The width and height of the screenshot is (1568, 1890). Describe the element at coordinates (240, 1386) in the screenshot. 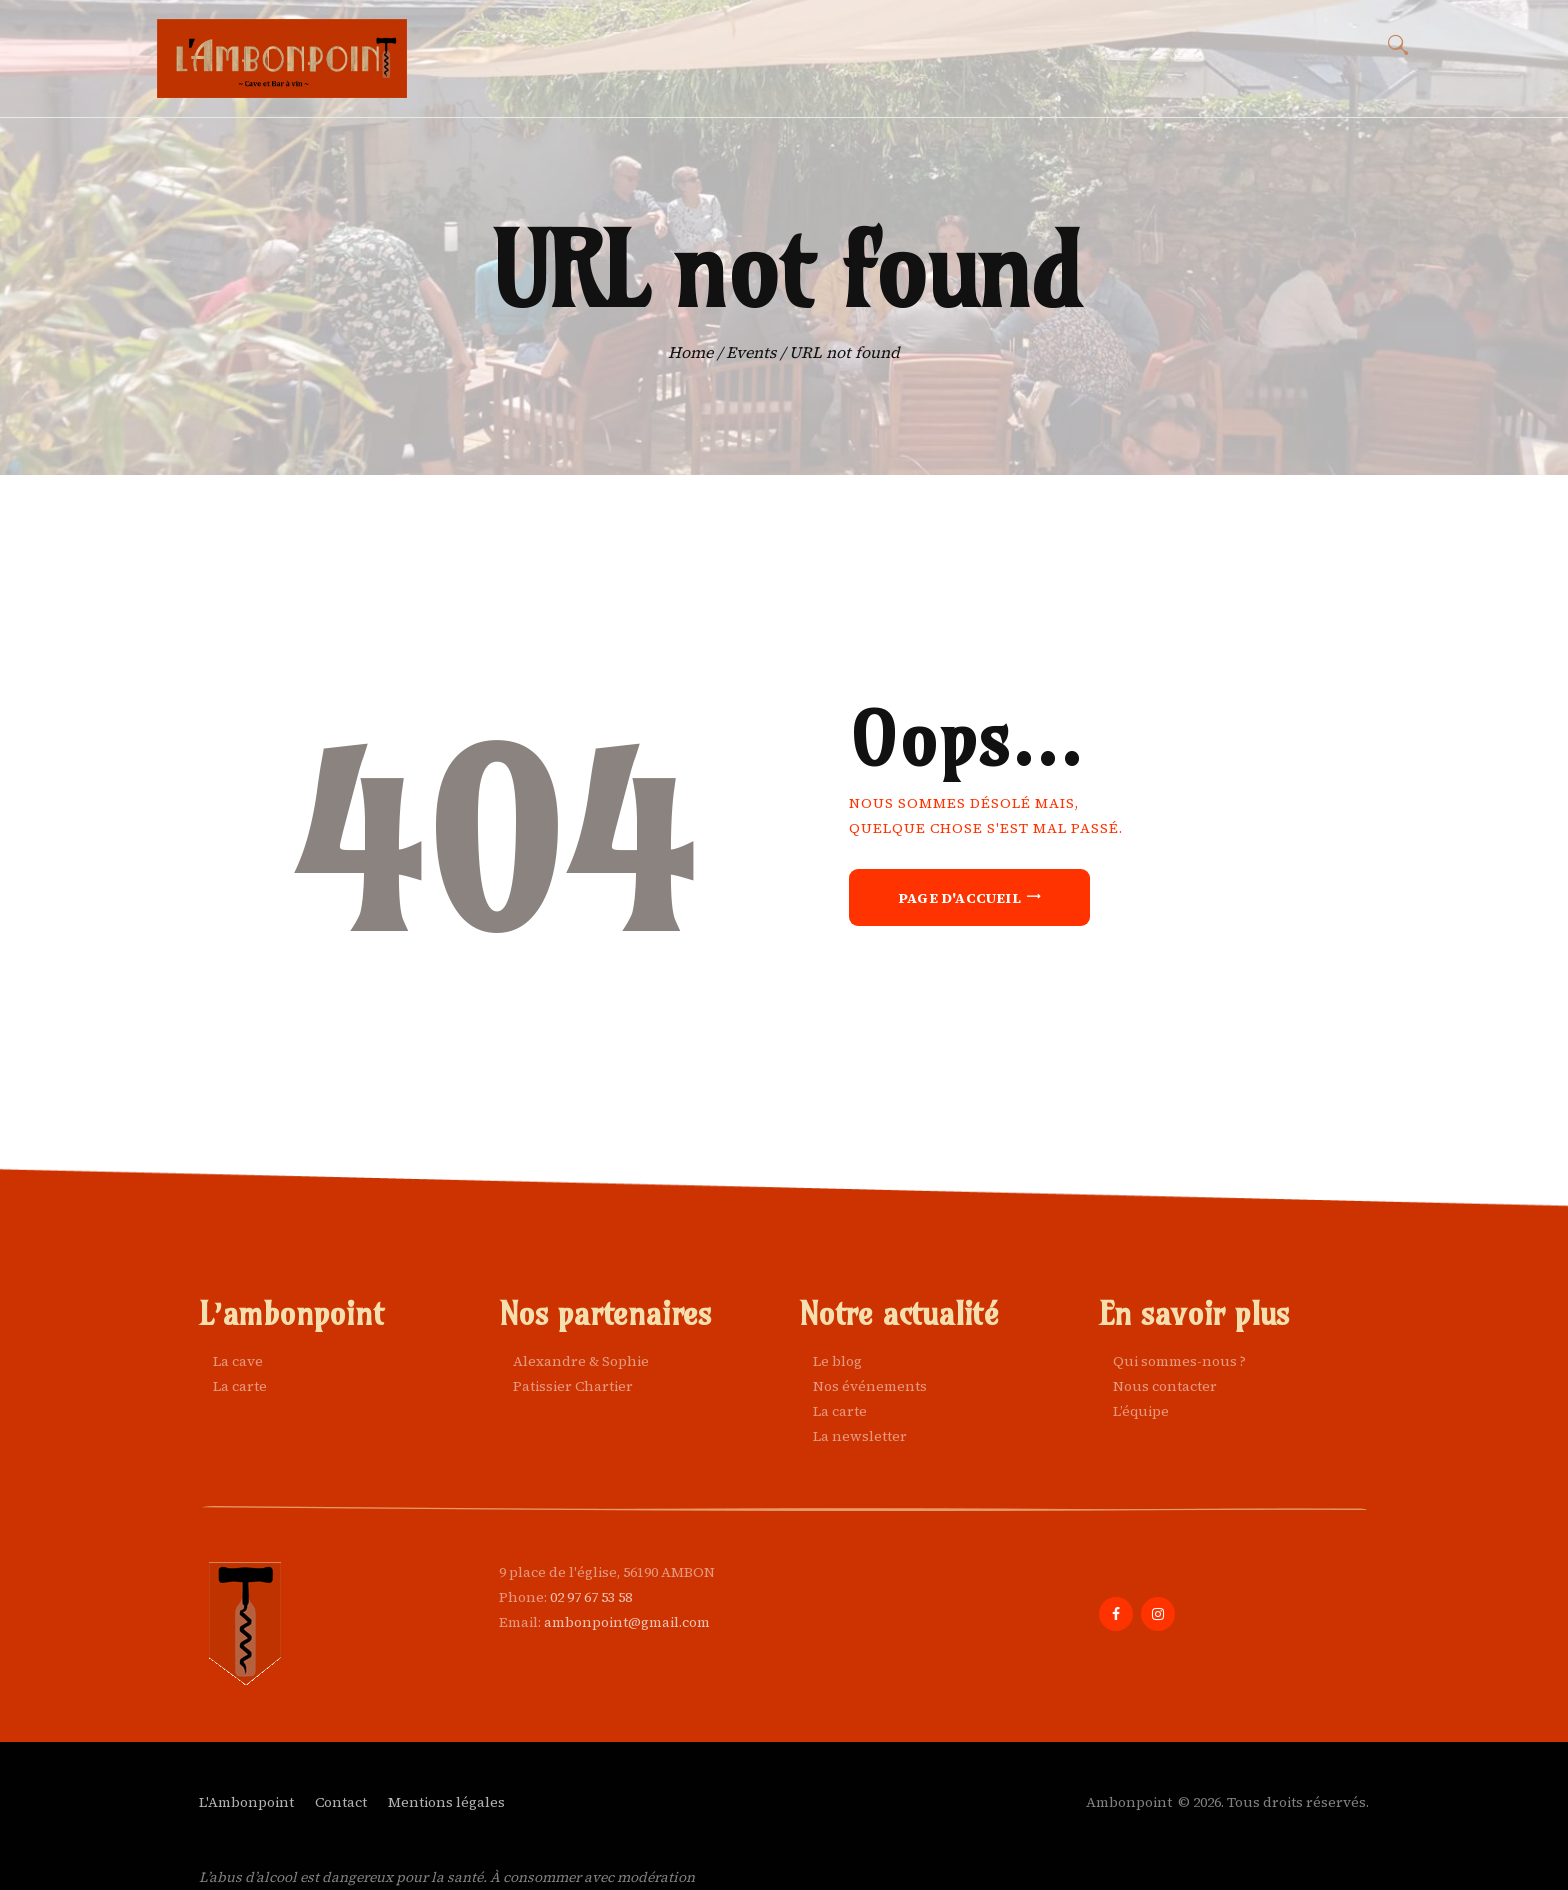

I see `La carte` at that location.